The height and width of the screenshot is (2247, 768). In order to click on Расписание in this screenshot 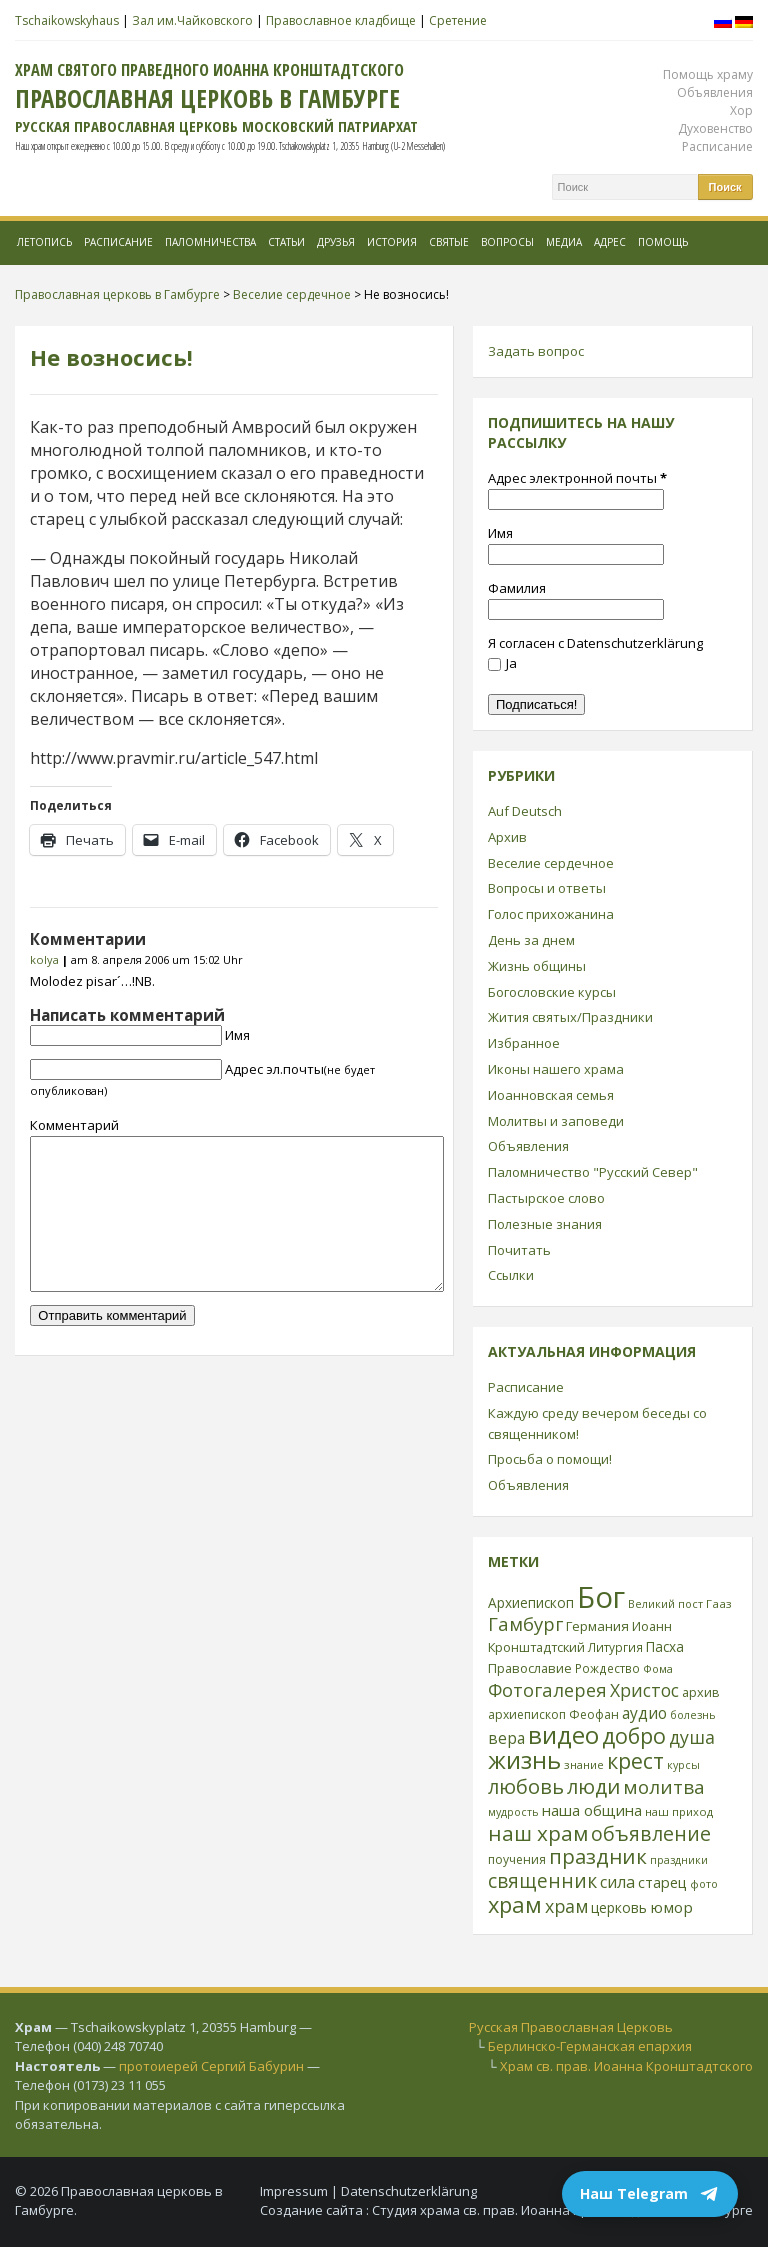, I will do `click(717, 146)`.